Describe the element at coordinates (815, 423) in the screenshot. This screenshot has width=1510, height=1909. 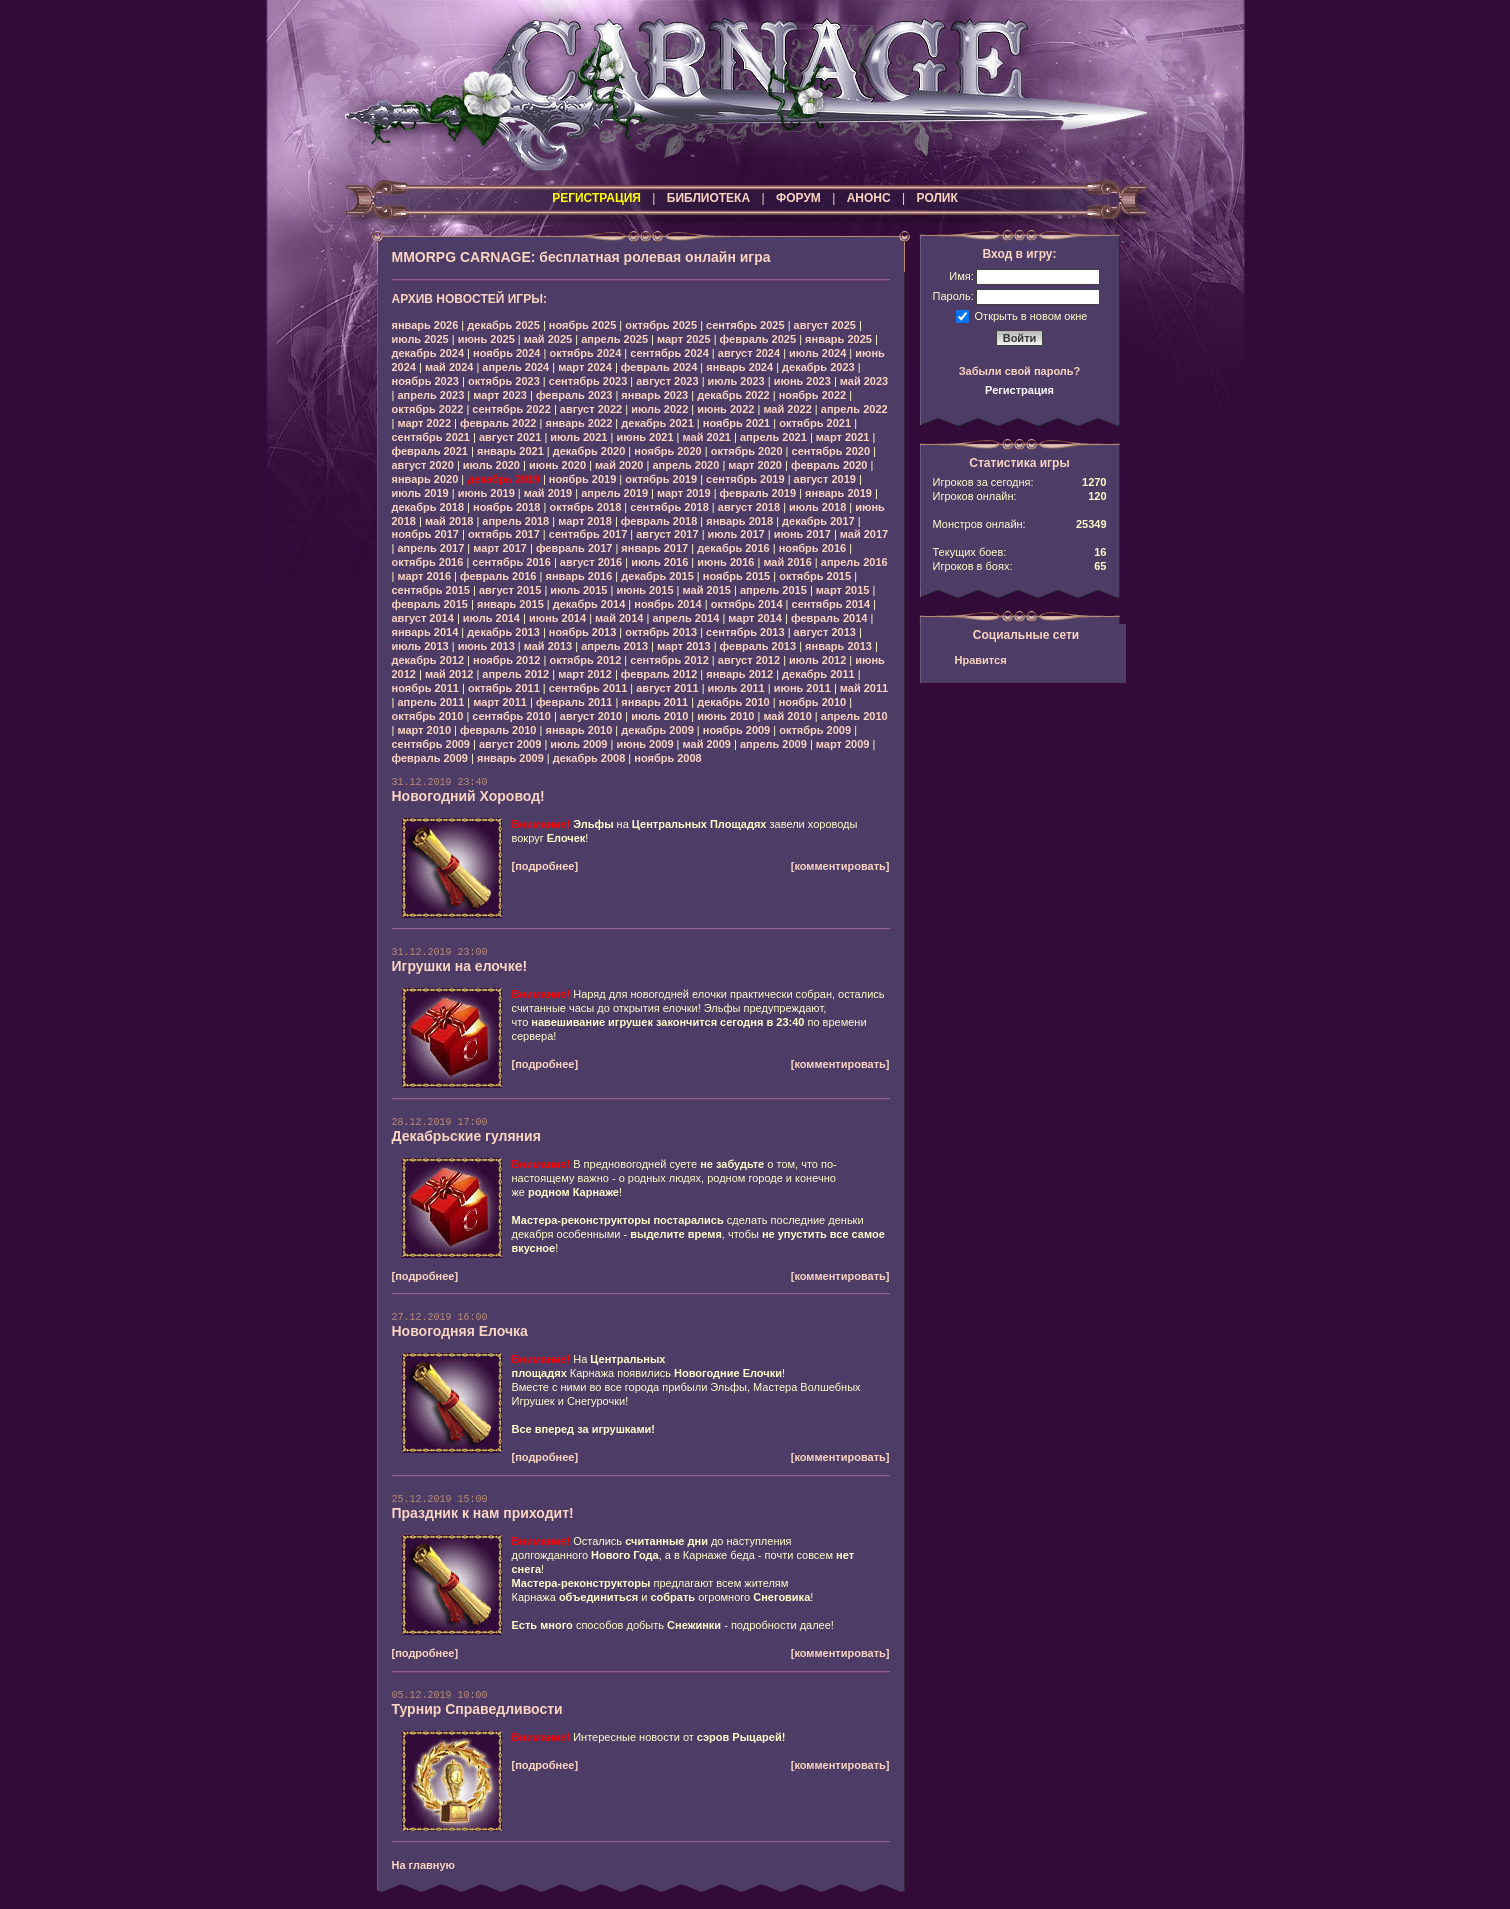
I see `октябрь 2021` at that location.